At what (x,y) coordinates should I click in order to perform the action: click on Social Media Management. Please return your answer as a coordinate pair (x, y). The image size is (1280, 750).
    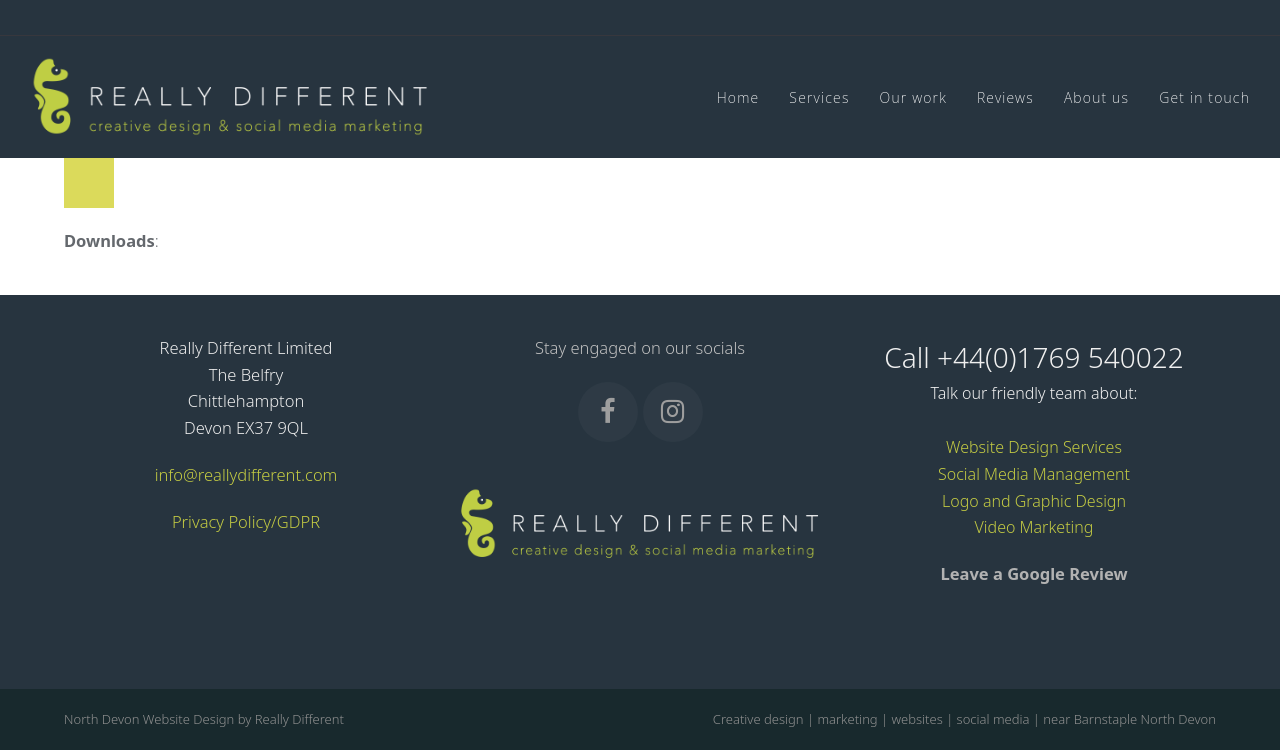
    Looking at the image, I should click on (1034, 474).